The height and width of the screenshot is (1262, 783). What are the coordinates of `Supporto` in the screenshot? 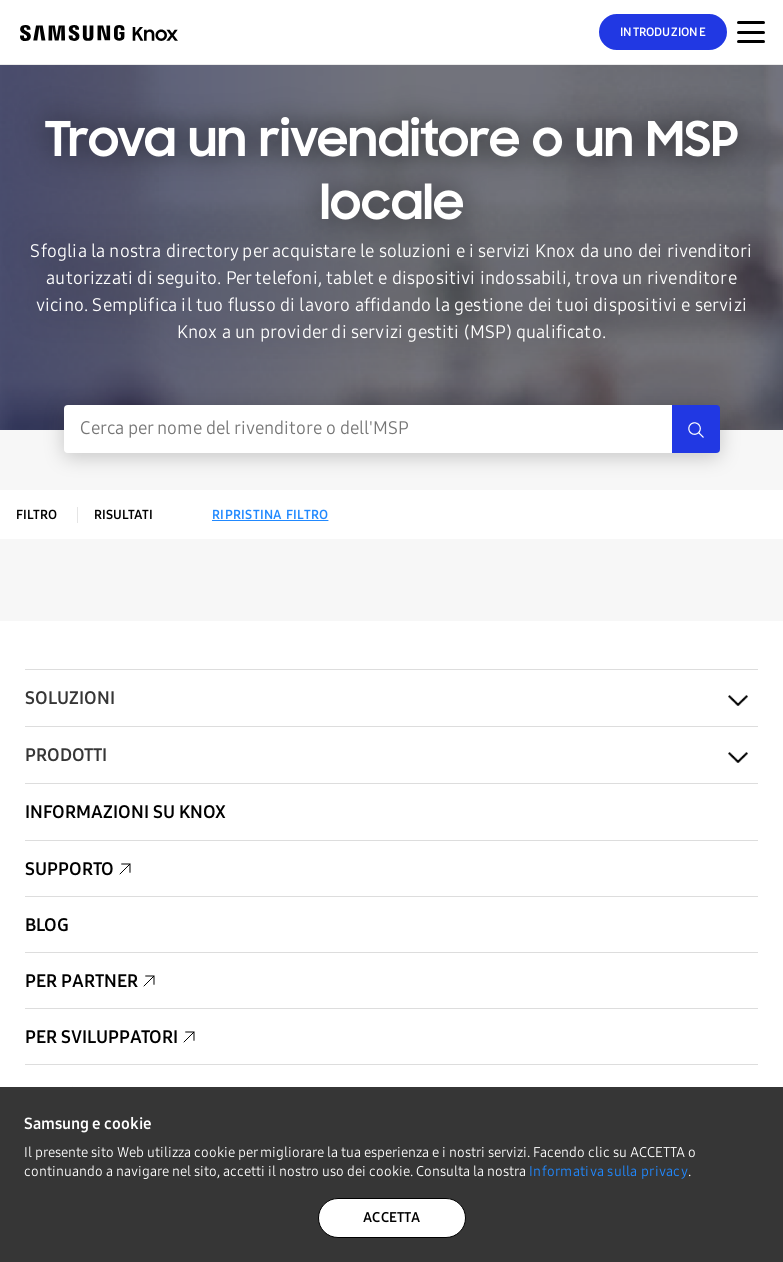 It's located at (69, 869).